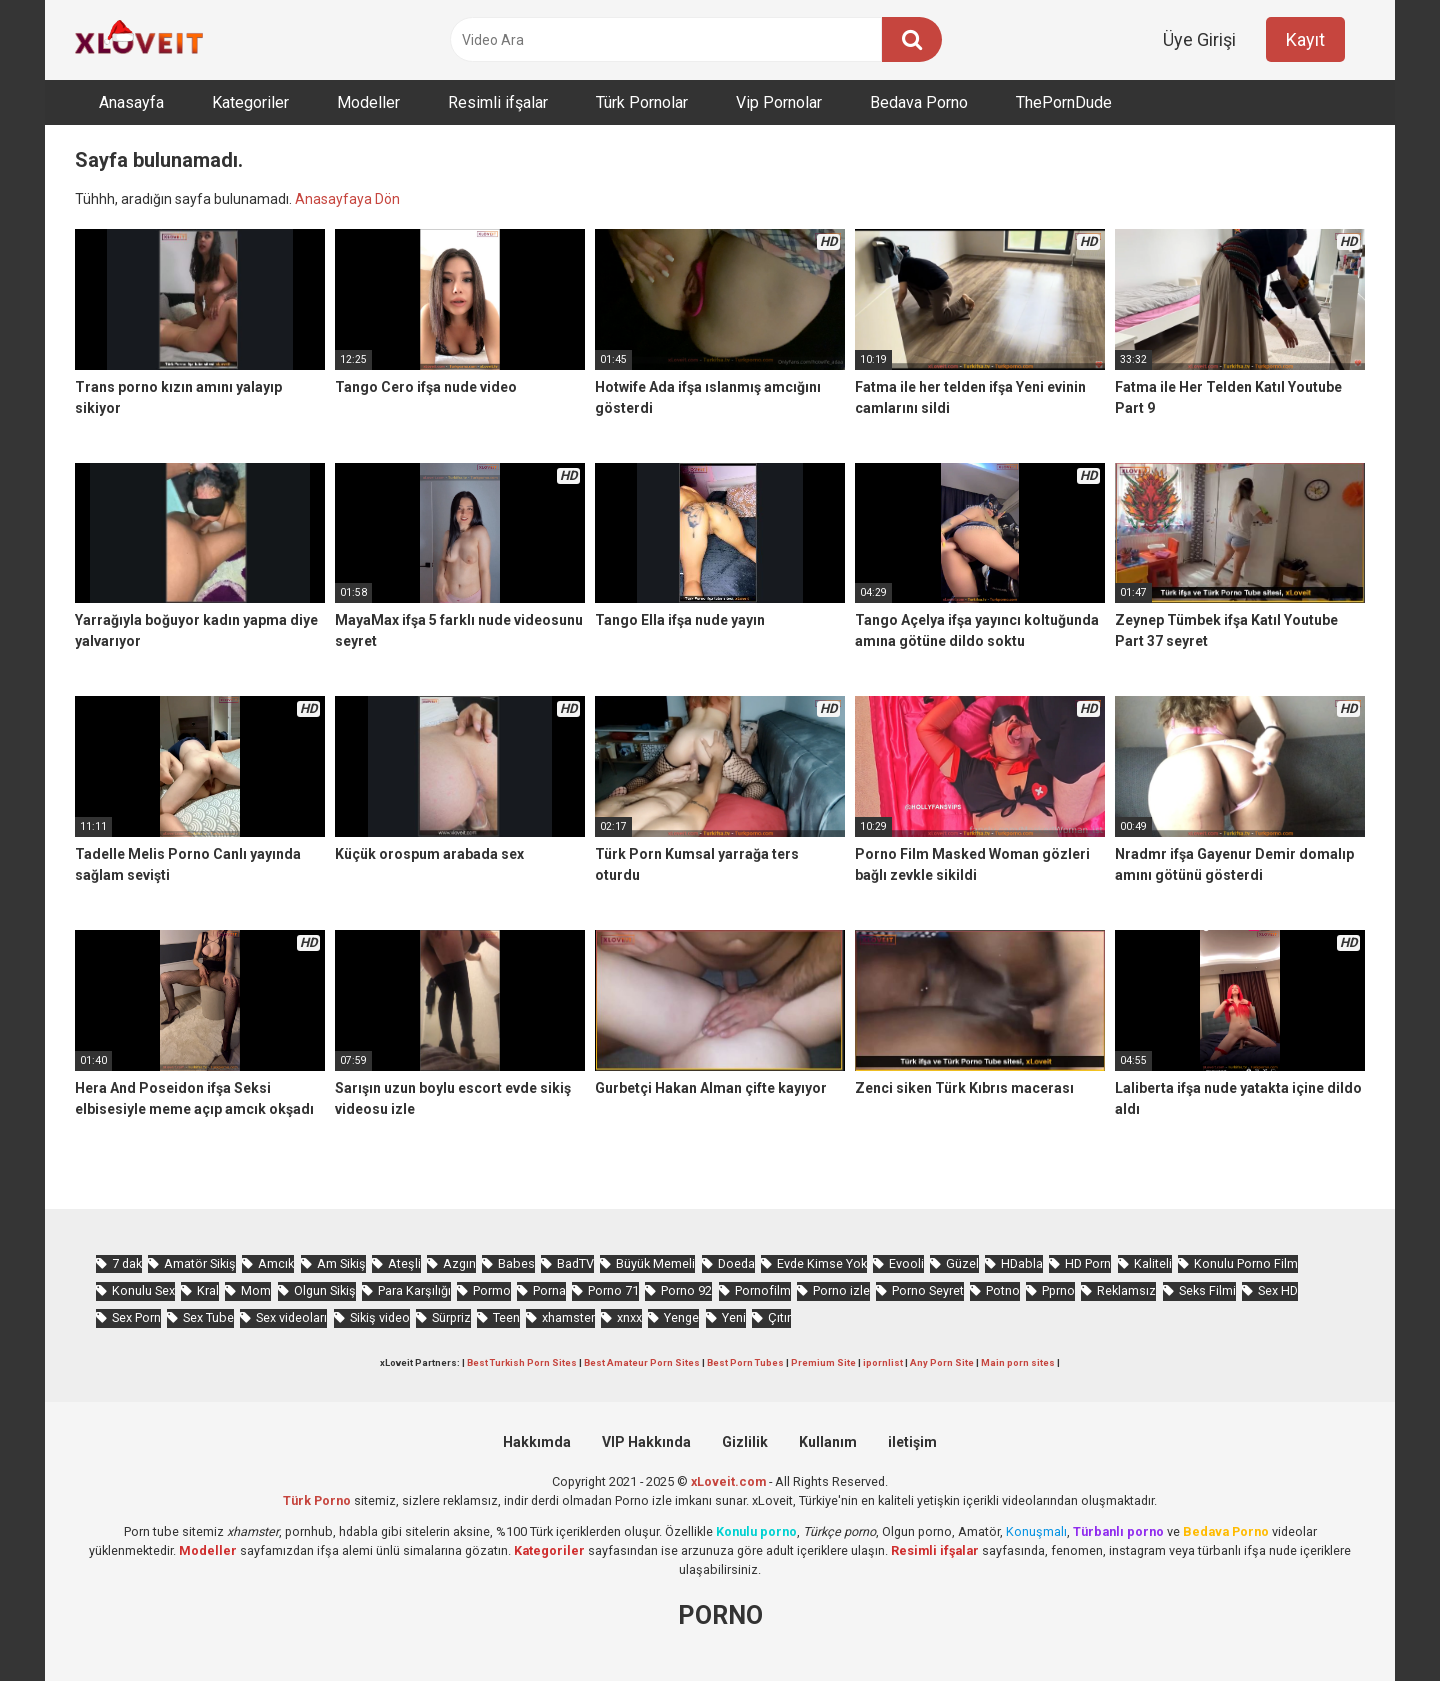 This screenshot has height=1681, width=1440. What do you see at coordinates (1126, 1290) in the screenshot?
I see `Reklamsız [Reklamsız (5.020 öge)]` at bounding box center [1126, 1290].